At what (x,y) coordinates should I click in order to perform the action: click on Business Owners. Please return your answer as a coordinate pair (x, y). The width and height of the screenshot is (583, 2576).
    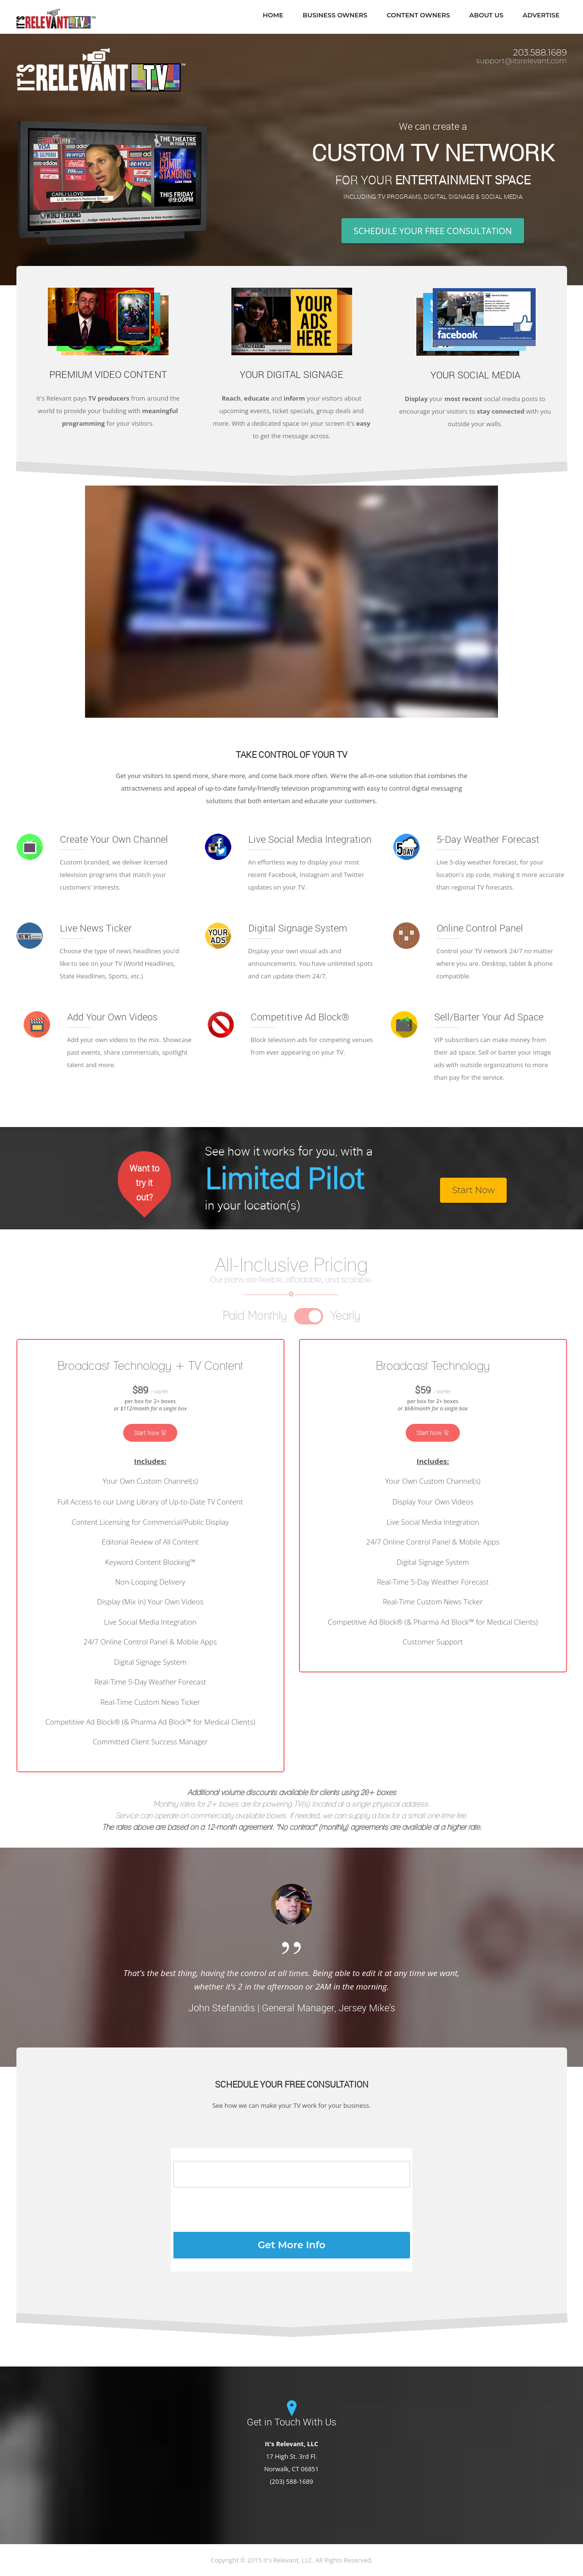
    Looking at the image, I should click on (335, 15).